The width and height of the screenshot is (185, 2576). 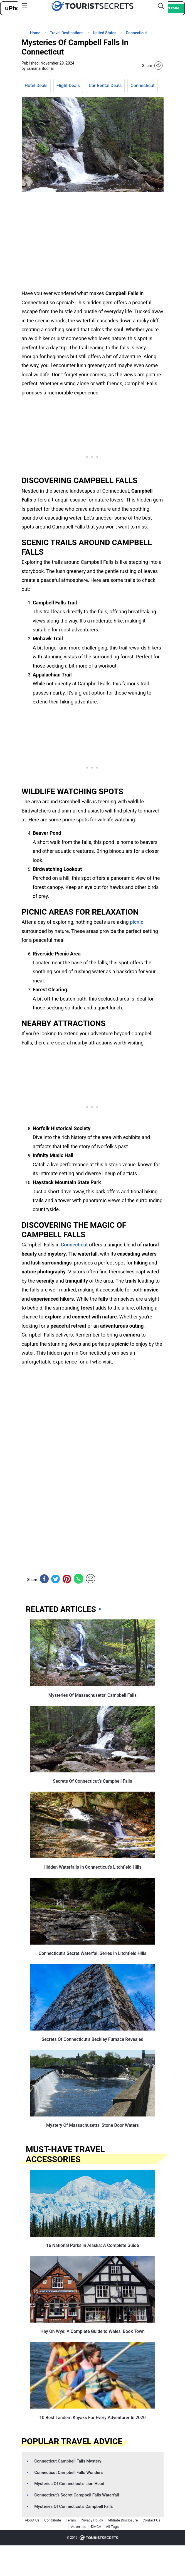 What do you see at coordinates (112, 2527) in the screenshot?
I see `All Tags` at bounding box center [112, 2527].